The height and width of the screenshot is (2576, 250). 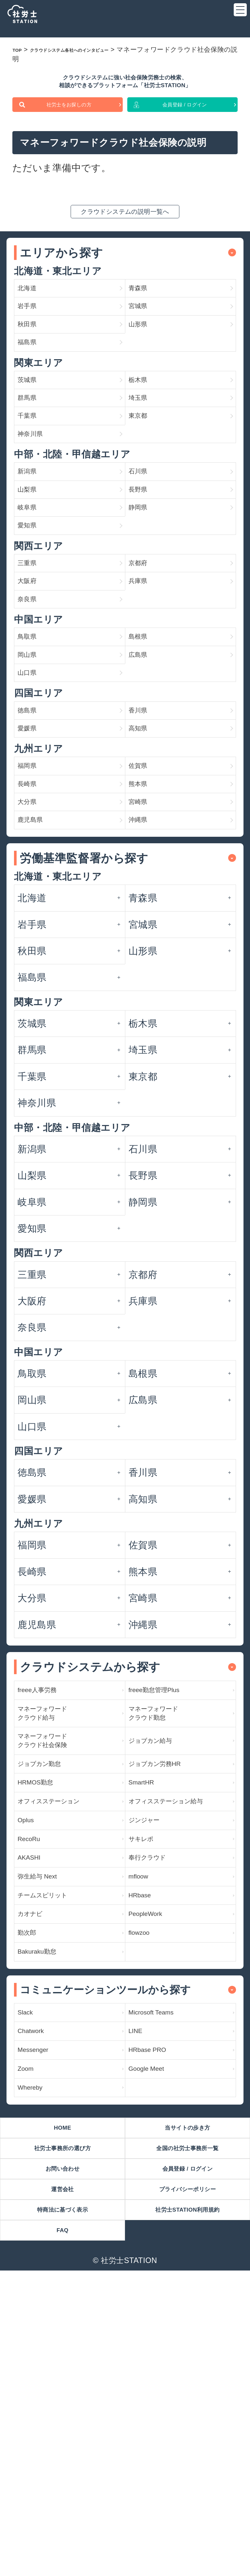 What do you see at coordinates (139, 2289) in the screenshot?
I see `LINE` at bounding box center [139, 2289].